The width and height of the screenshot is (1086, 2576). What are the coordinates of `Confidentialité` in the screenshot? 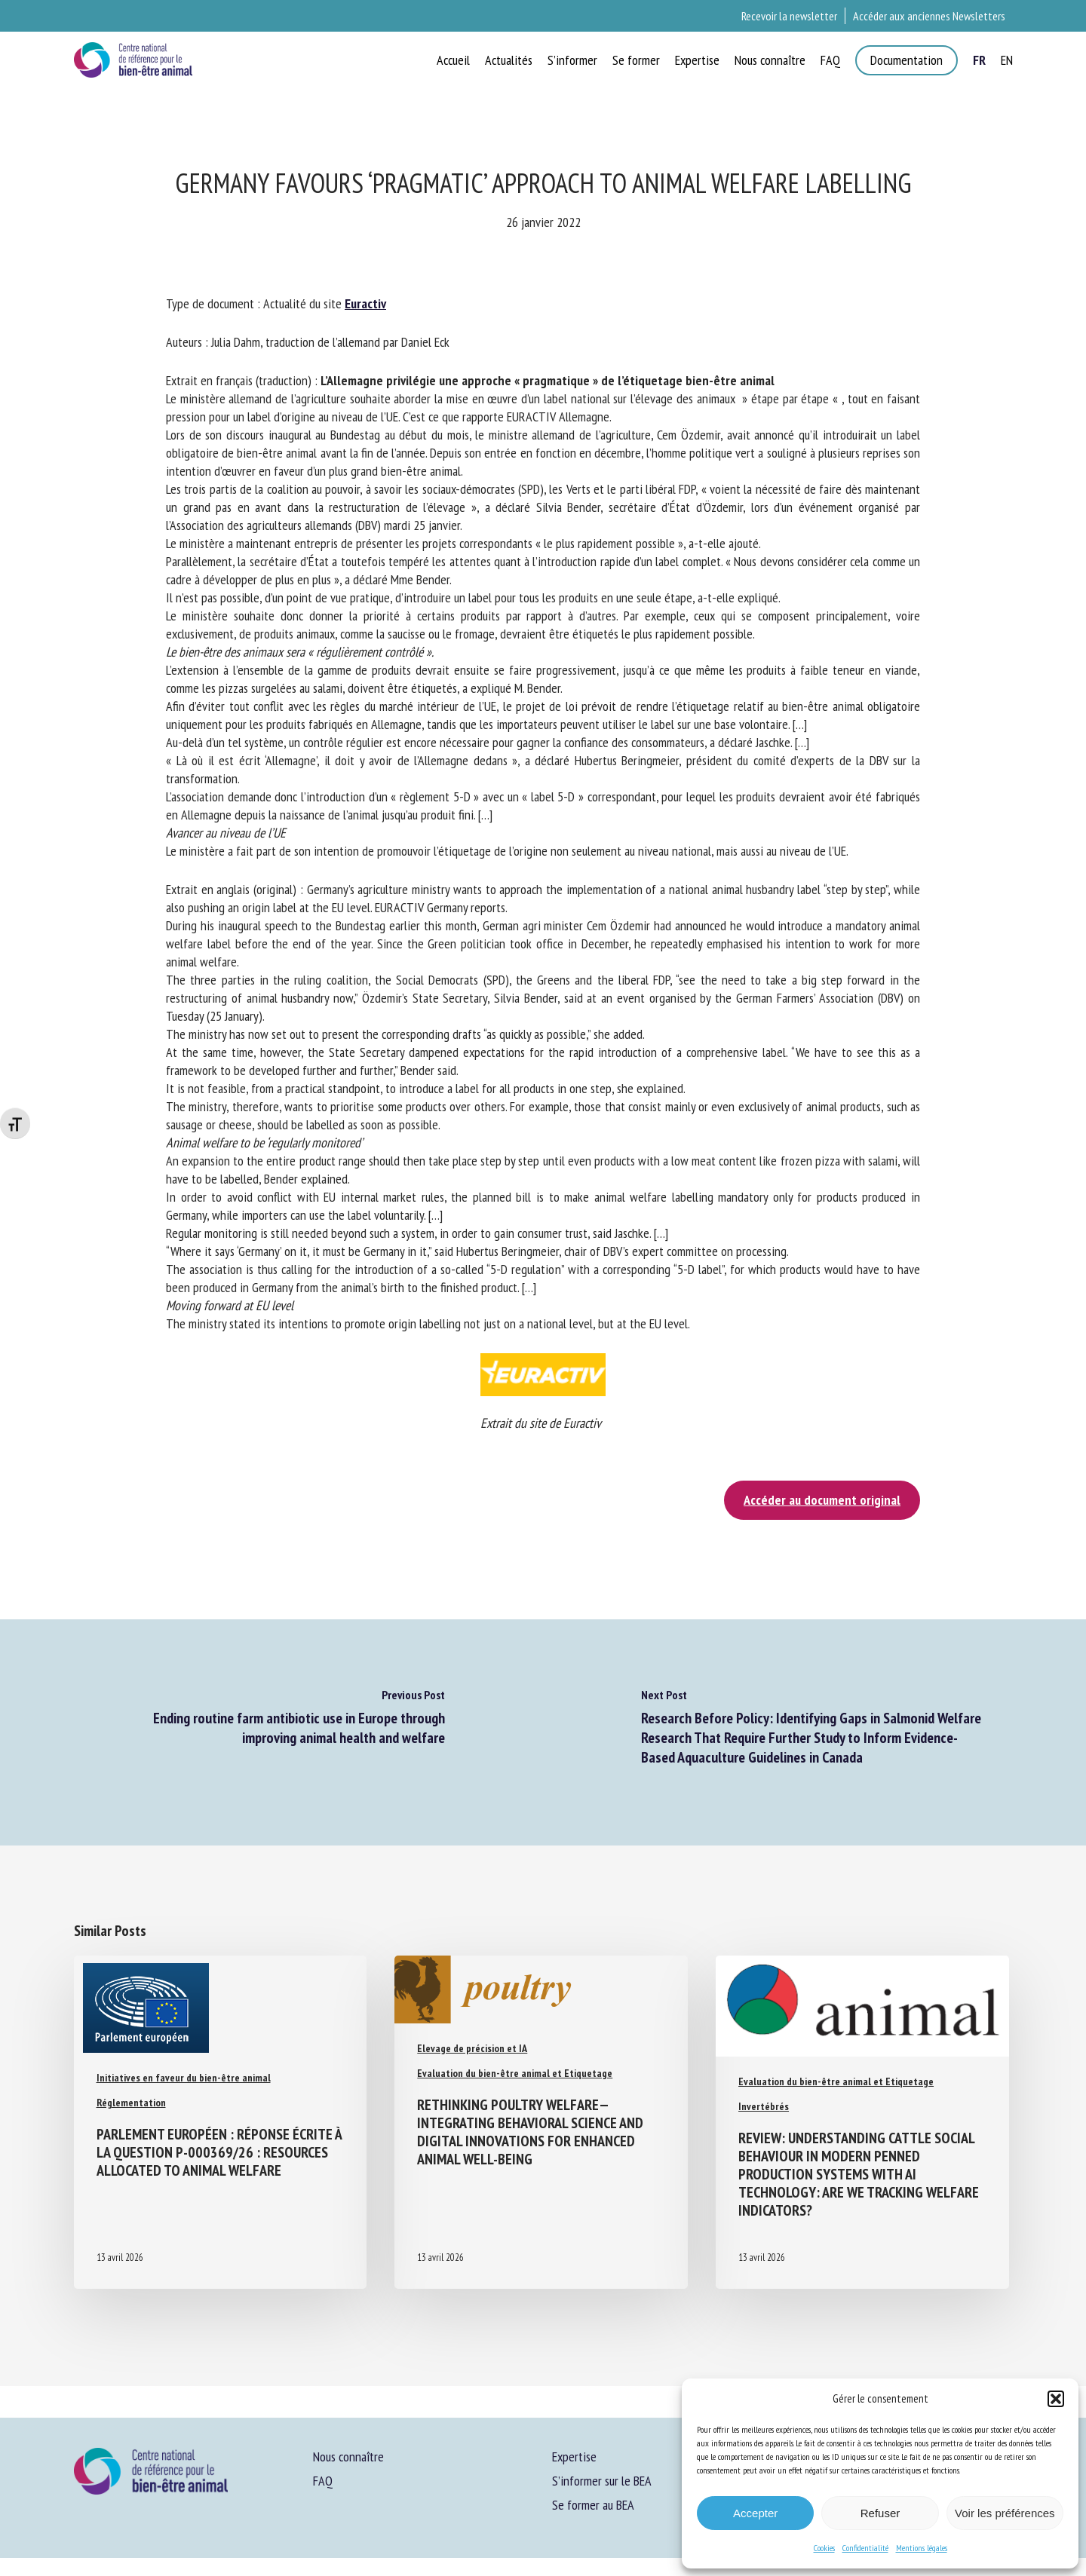 It's located at (865, 2547).